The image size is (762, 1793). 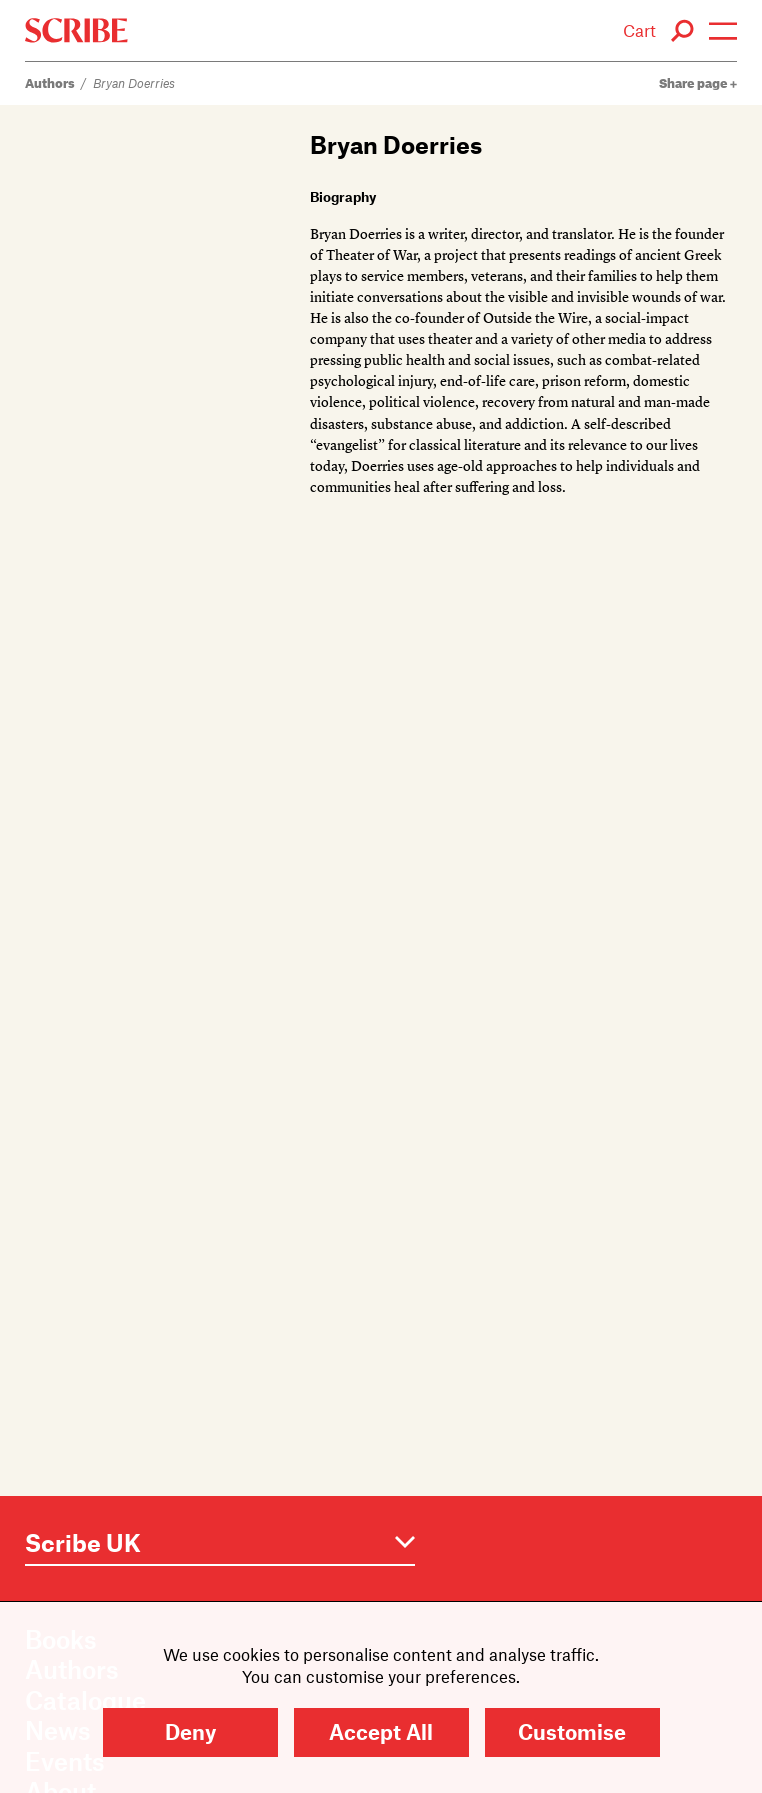 I want to click on Biography, so click(x=343, y=196).